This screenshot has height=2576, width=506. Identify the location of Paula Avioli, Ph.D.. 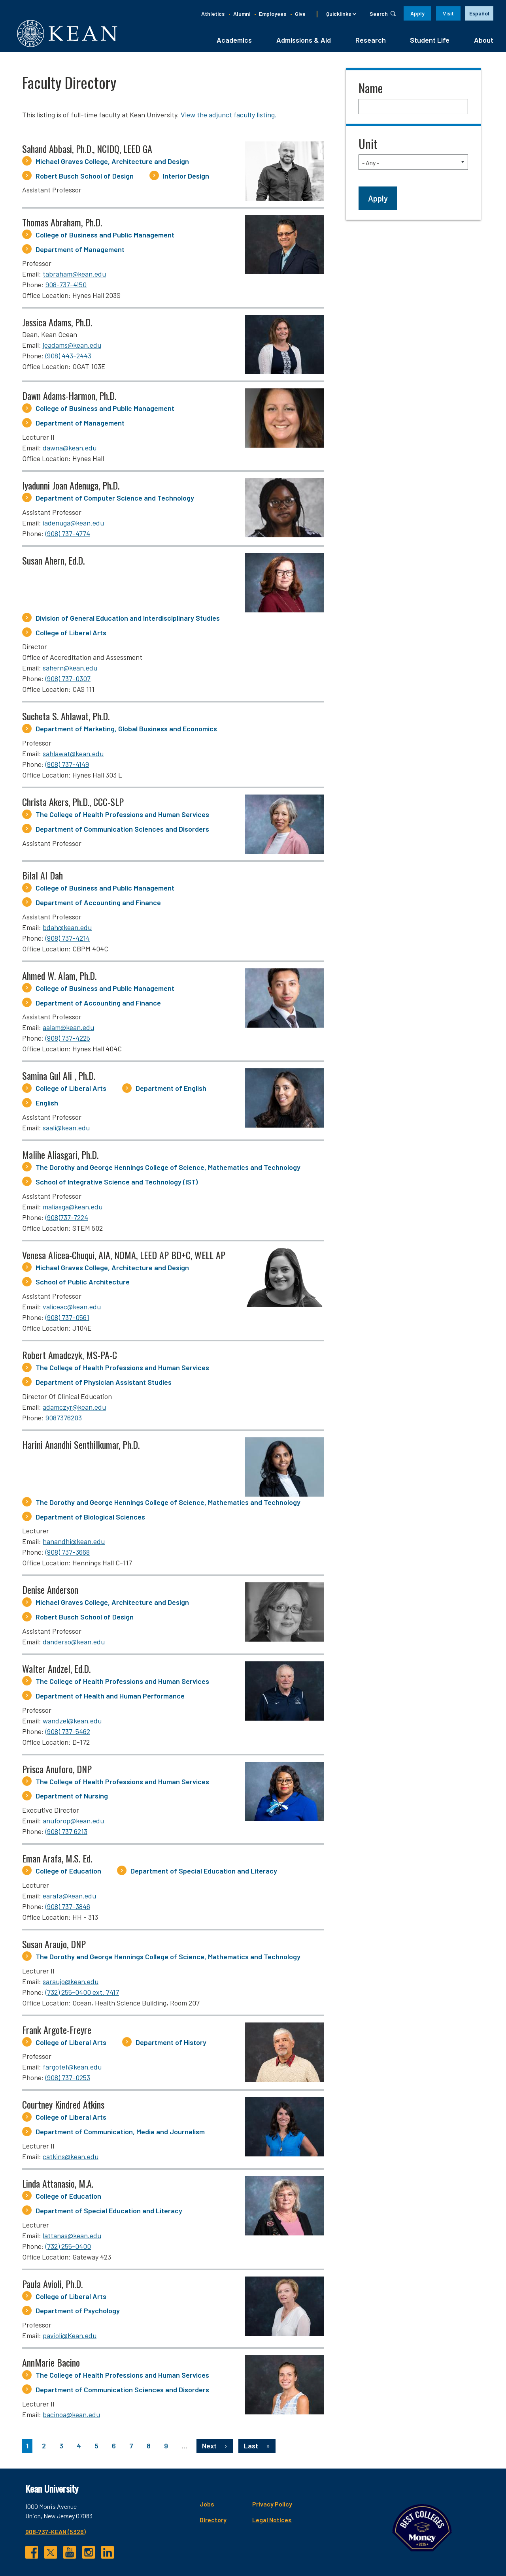
(52, 2286).